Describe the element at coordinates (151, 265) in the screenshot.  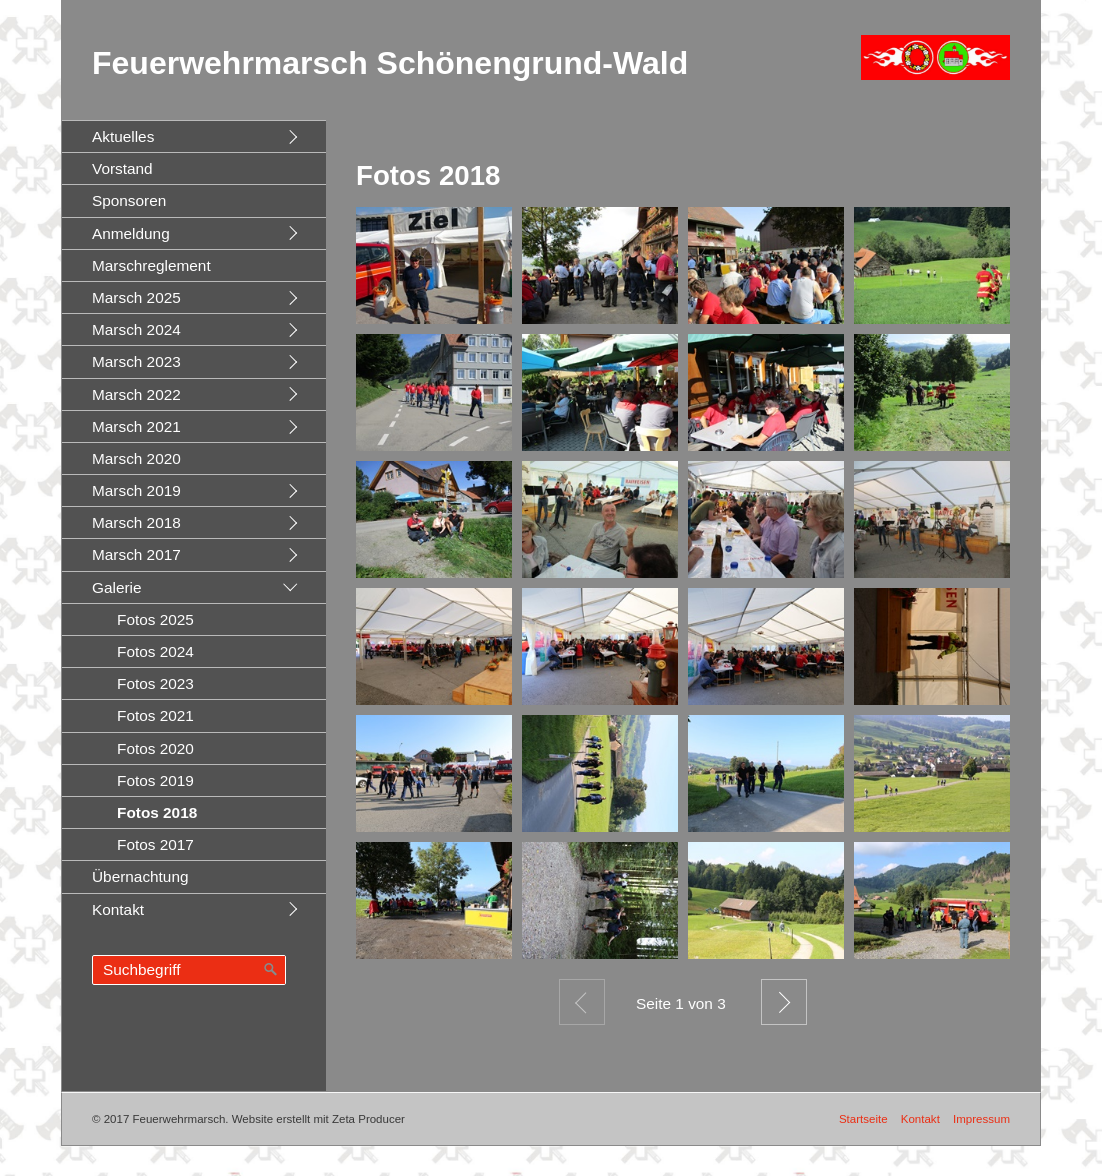
I see `Marschreglement` at that location.